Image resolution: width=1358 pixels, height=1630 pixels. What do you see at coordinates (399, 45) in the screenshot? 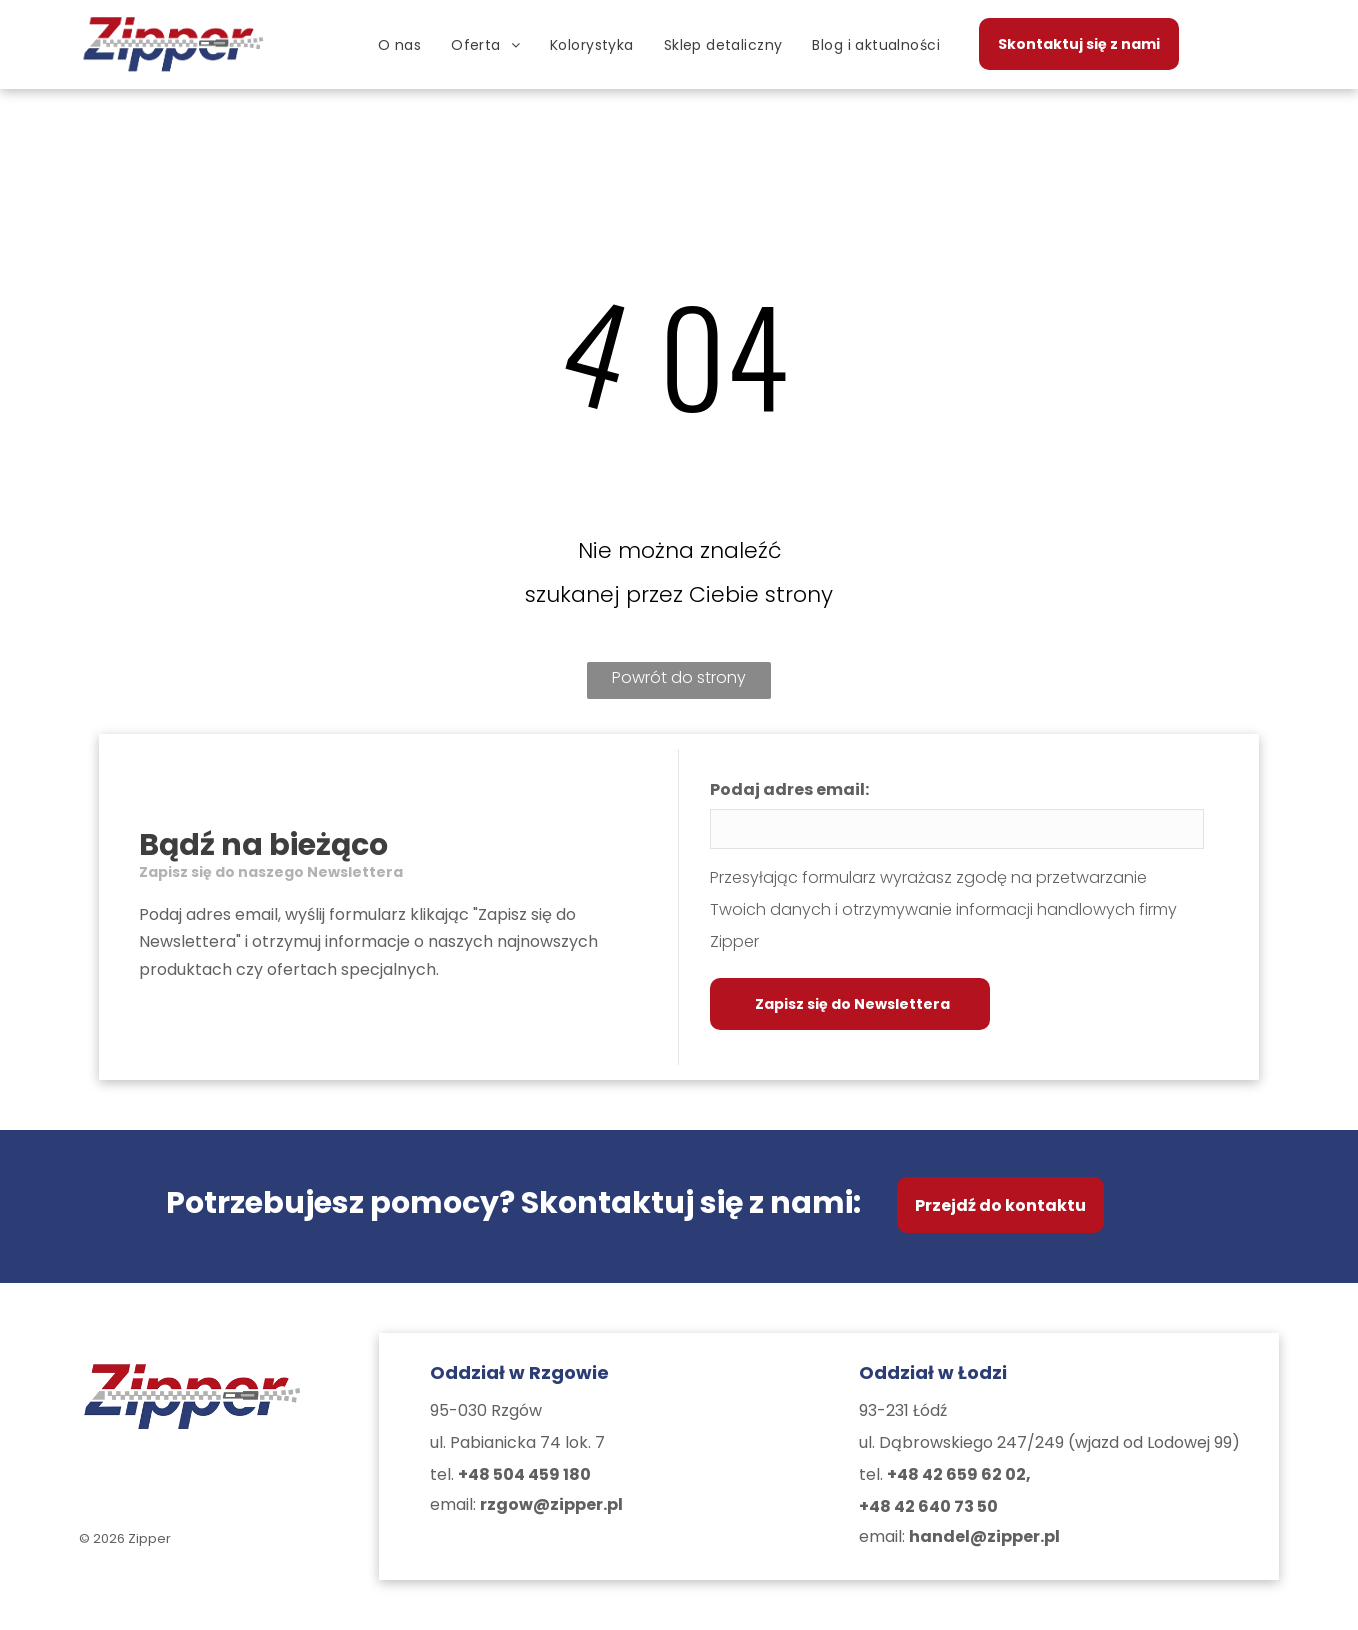
I see `[menuitem]` at bounding box center [399, 45].